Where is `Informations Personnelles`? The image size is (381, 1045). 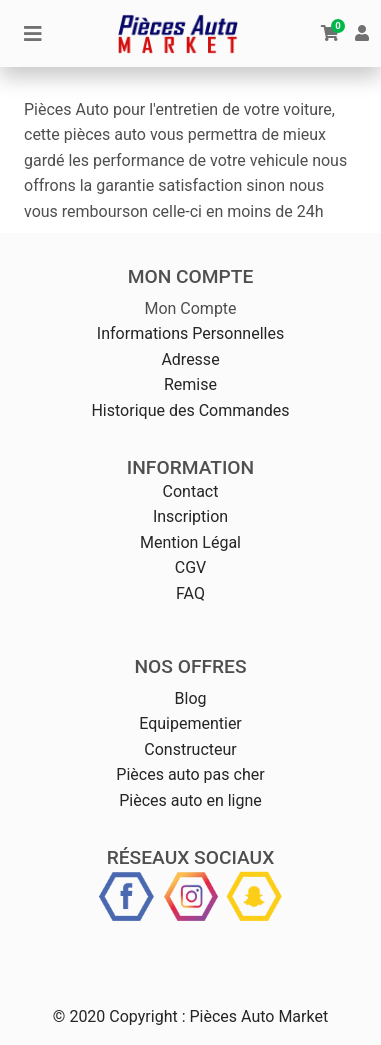
Informations Personnelles is located at coordinates (190, 333).